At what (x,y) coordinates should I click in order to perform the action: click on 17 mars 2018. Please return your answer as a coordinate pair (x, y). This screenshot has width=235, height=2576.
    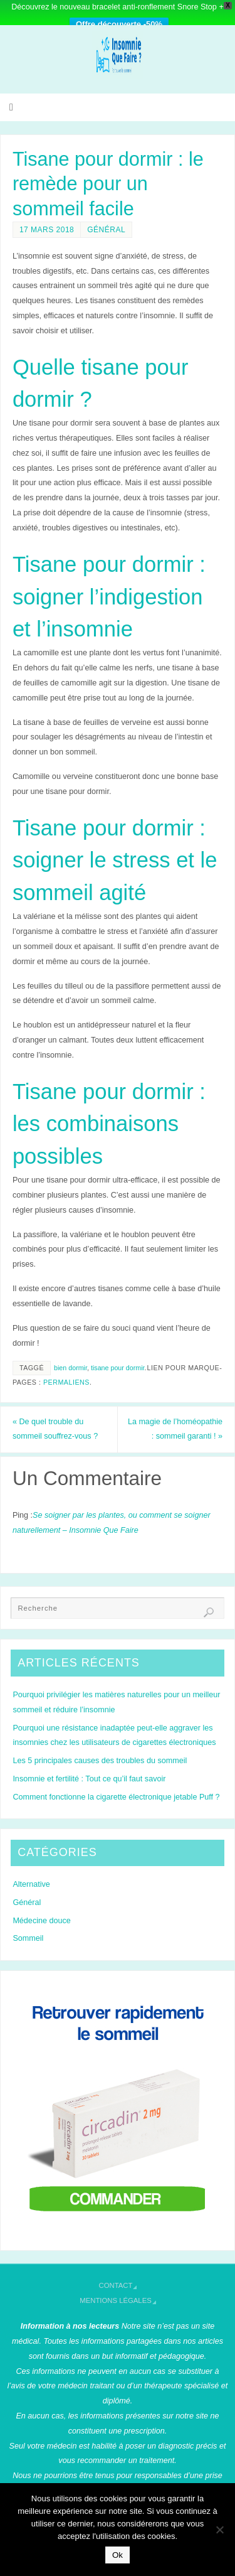
    Looking at the image, I should click on (46, 229).